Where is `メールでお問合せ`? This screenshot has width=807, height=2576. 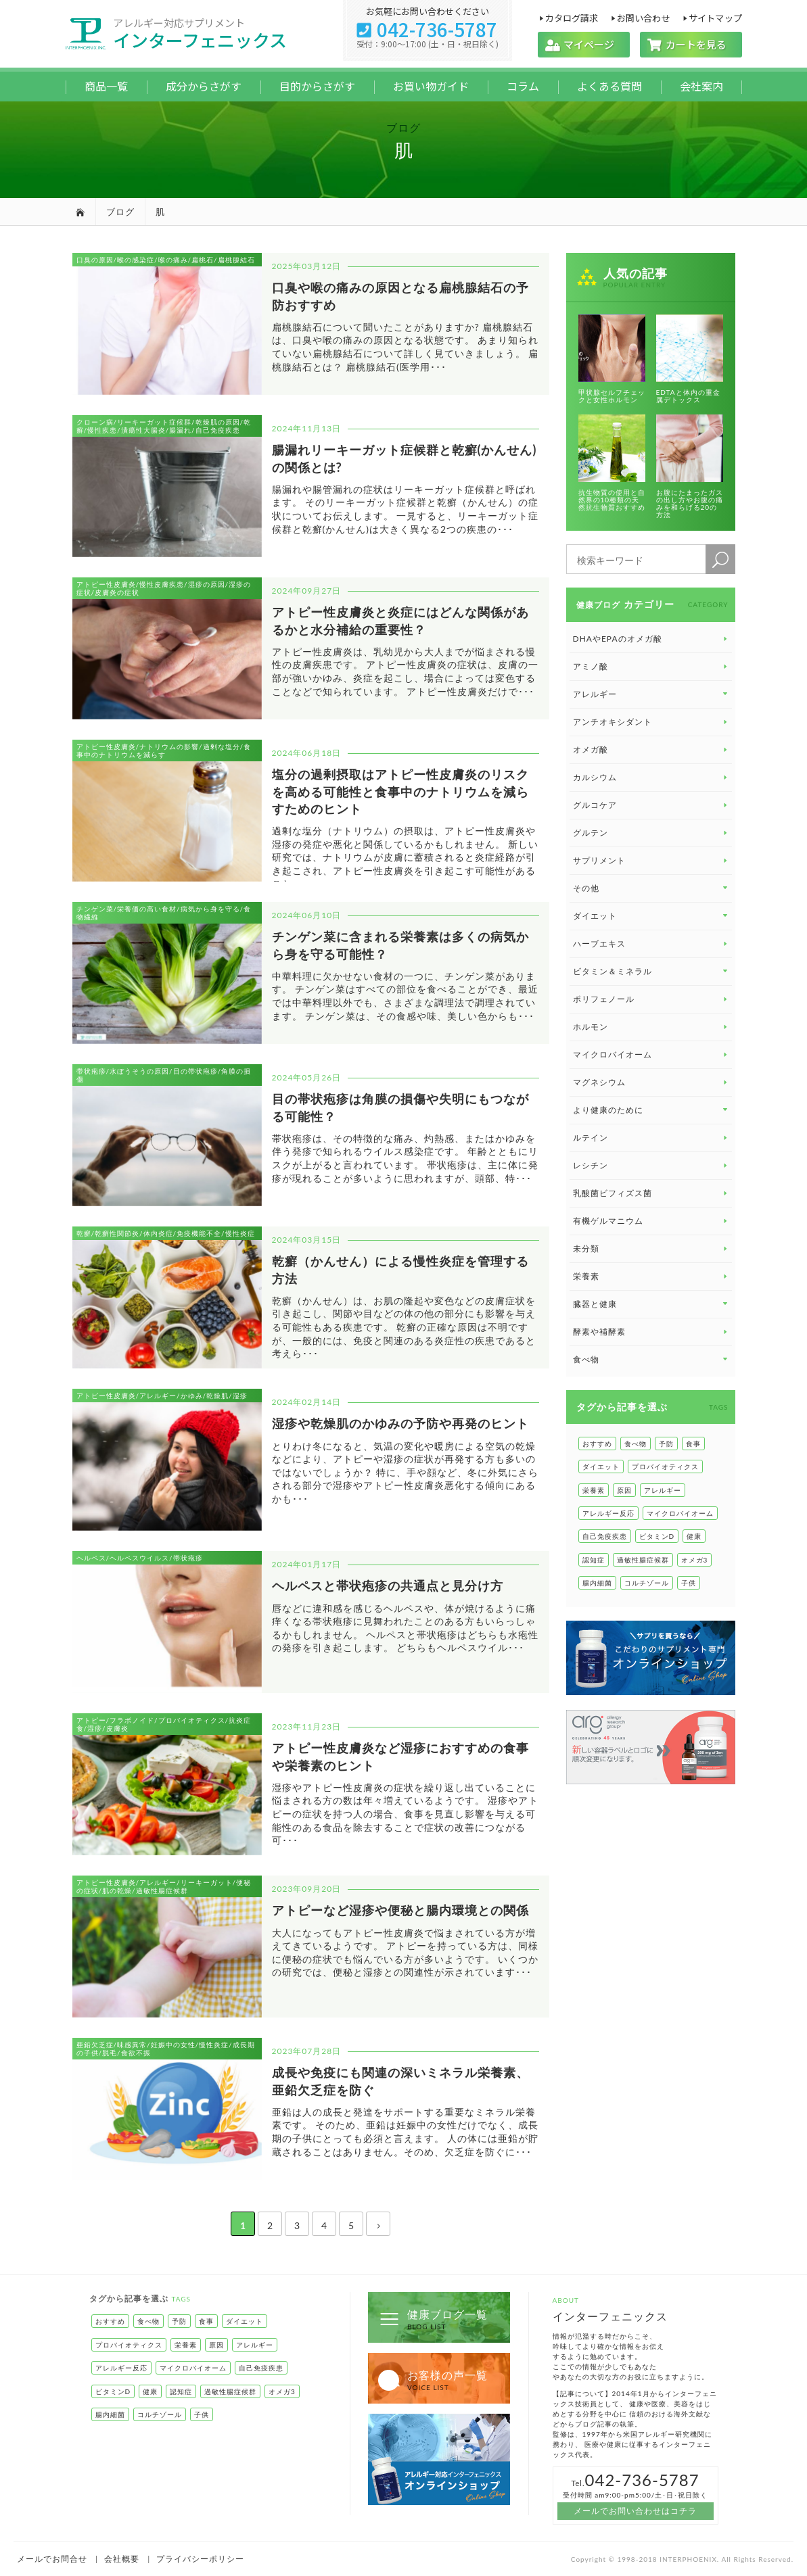 メールでお問合せ is located at coordinates (52, 2559).